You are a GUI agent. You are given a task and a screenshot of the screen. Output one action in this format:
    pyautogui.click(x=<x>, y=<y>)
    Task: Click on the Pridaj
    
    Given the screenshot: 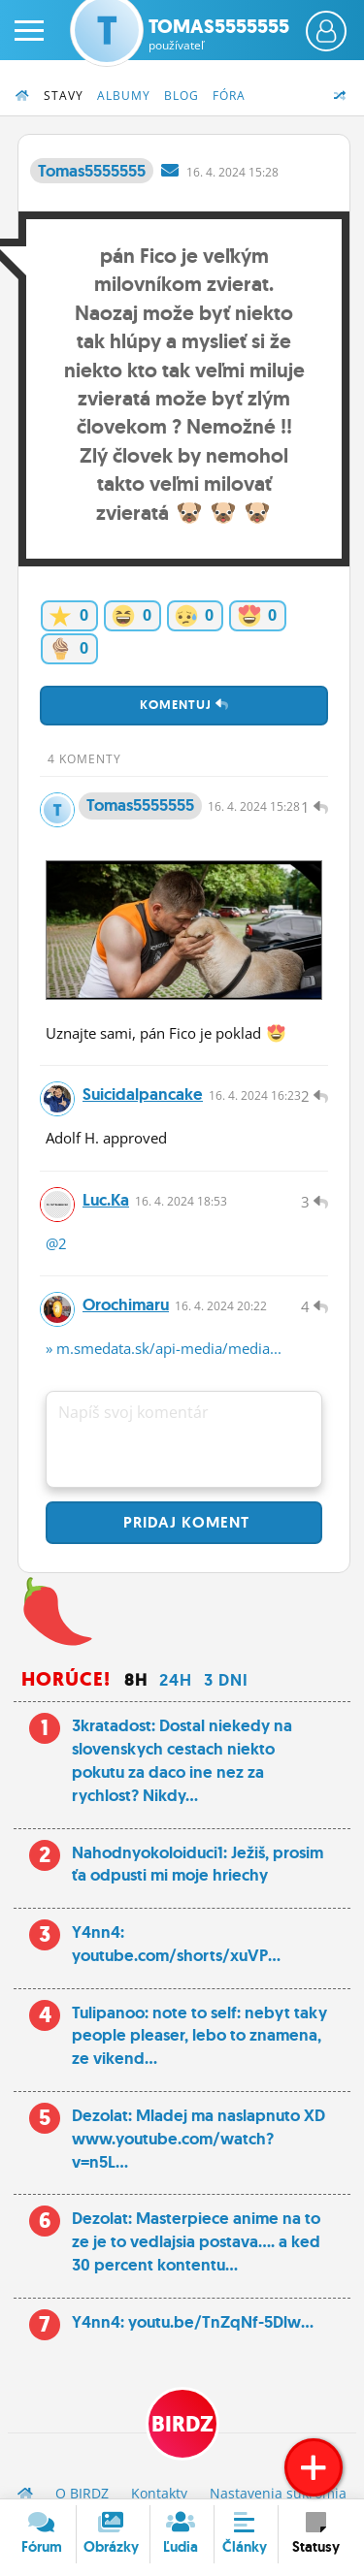 What is the action you would take?
    pyautogui.click(x=183, y=1522)
    